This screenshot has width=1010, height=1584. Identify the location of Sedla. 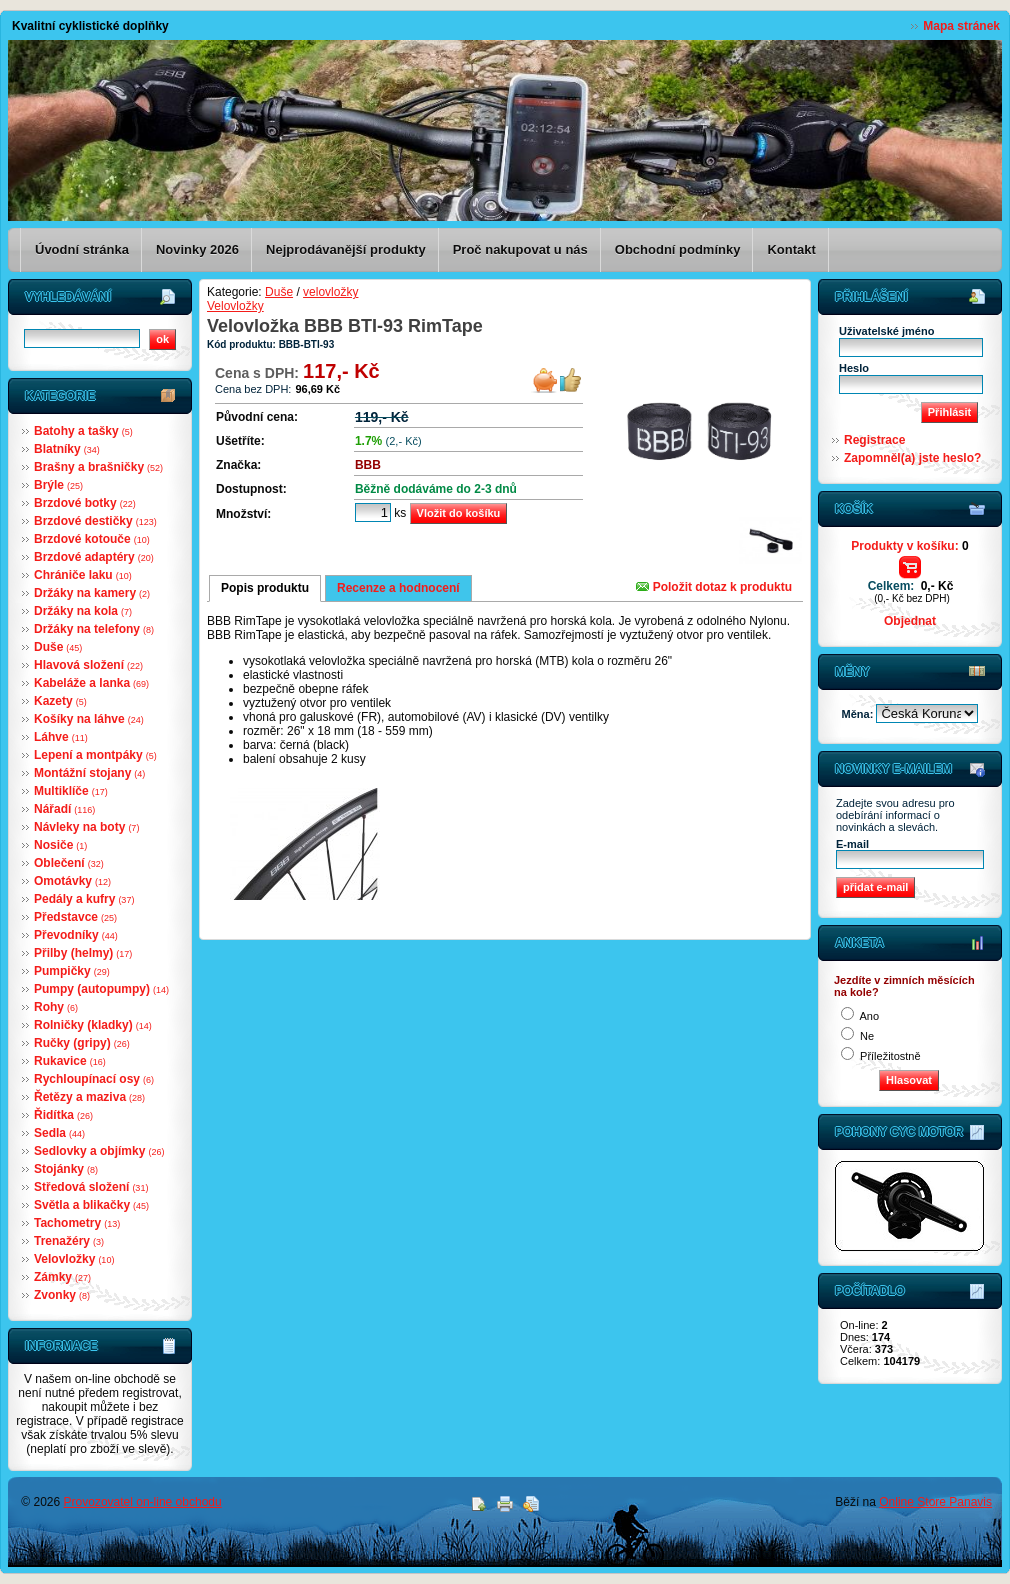
(59, 1133).